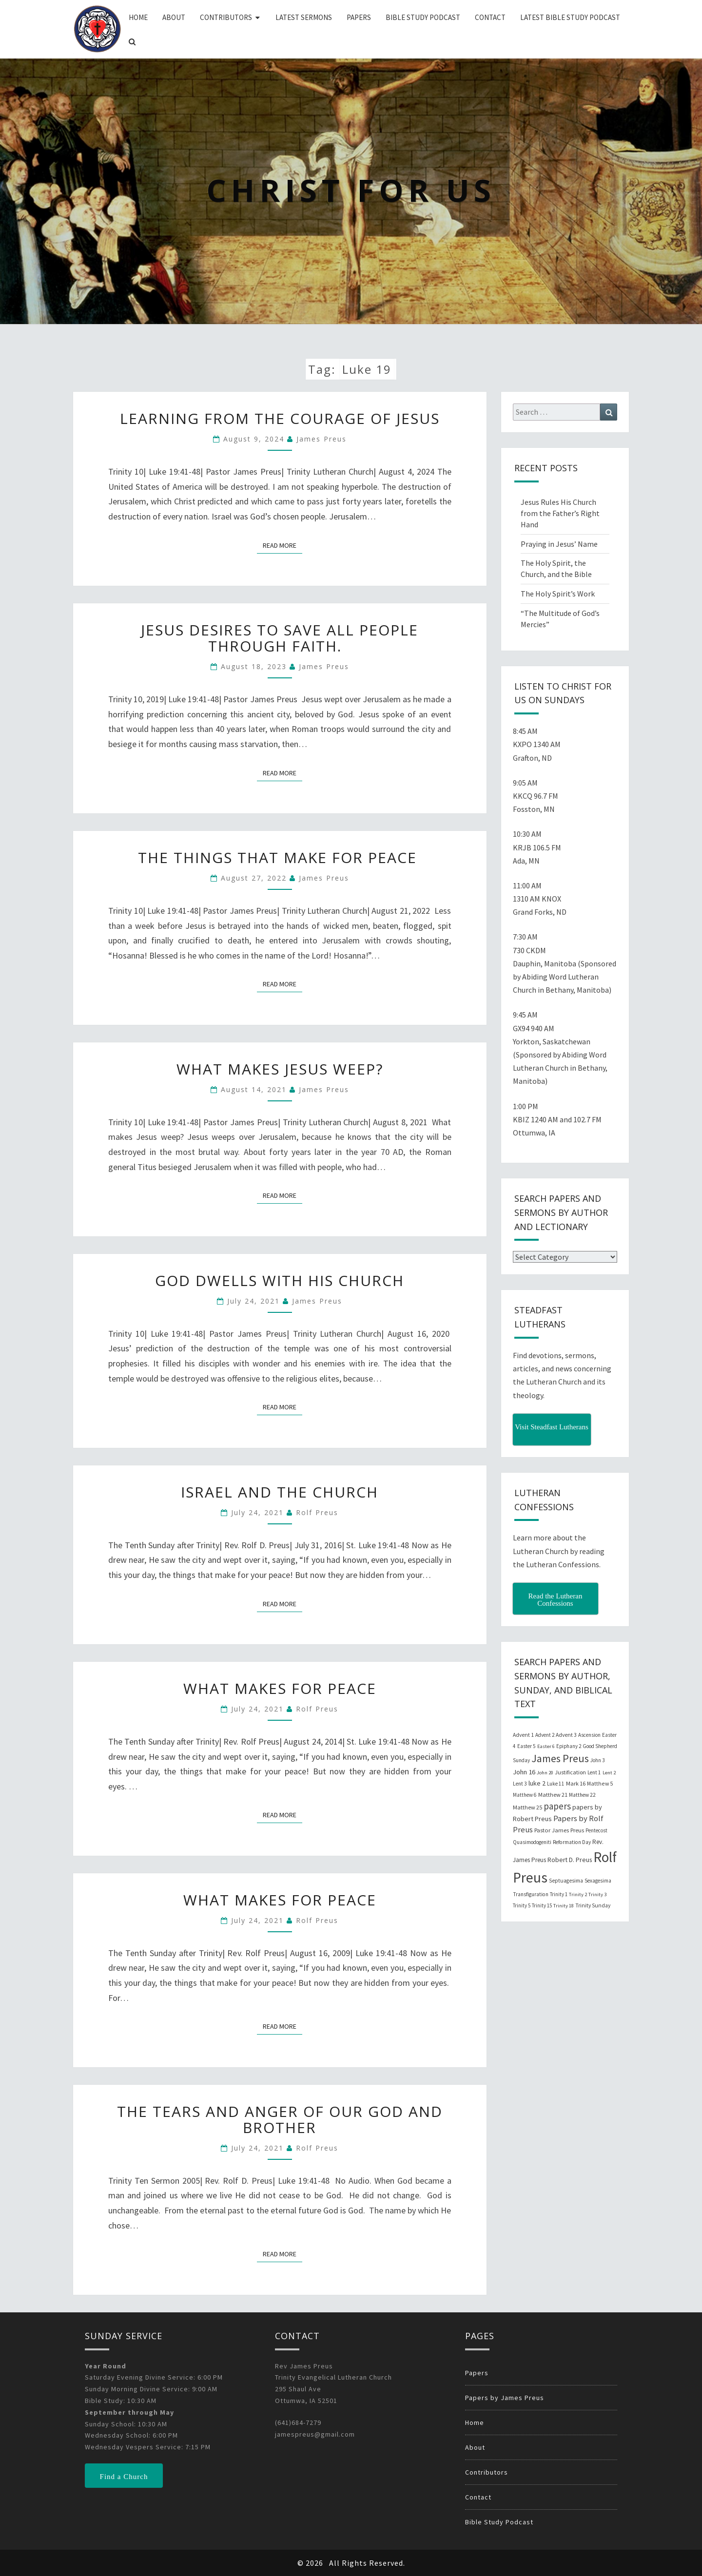 The height and width of the screenshot is (2576, 702). I want to click on Jesus Rules His Church from the Father’s Right Hand, so click(560, 513).